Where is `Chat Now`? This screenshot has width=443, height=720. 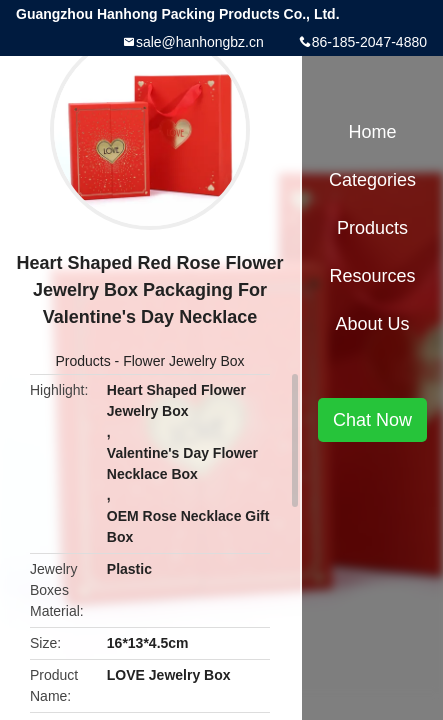 Chat Now is located at coordinates (372, 420).